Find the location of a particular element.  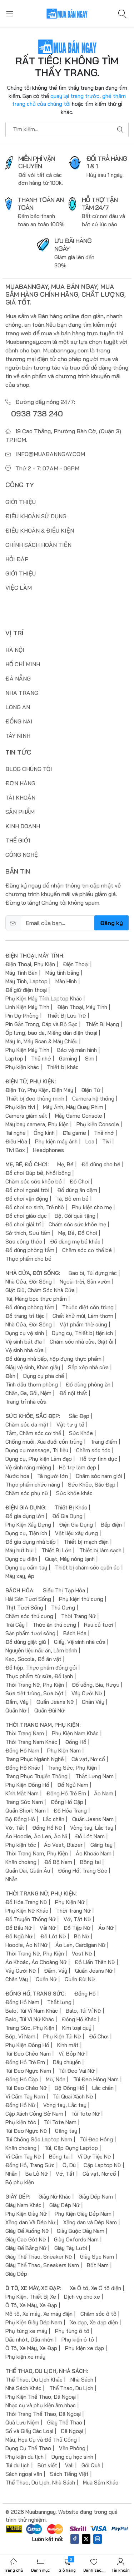

Dịch vụ cho xe is located at coordinates (82, 2296).